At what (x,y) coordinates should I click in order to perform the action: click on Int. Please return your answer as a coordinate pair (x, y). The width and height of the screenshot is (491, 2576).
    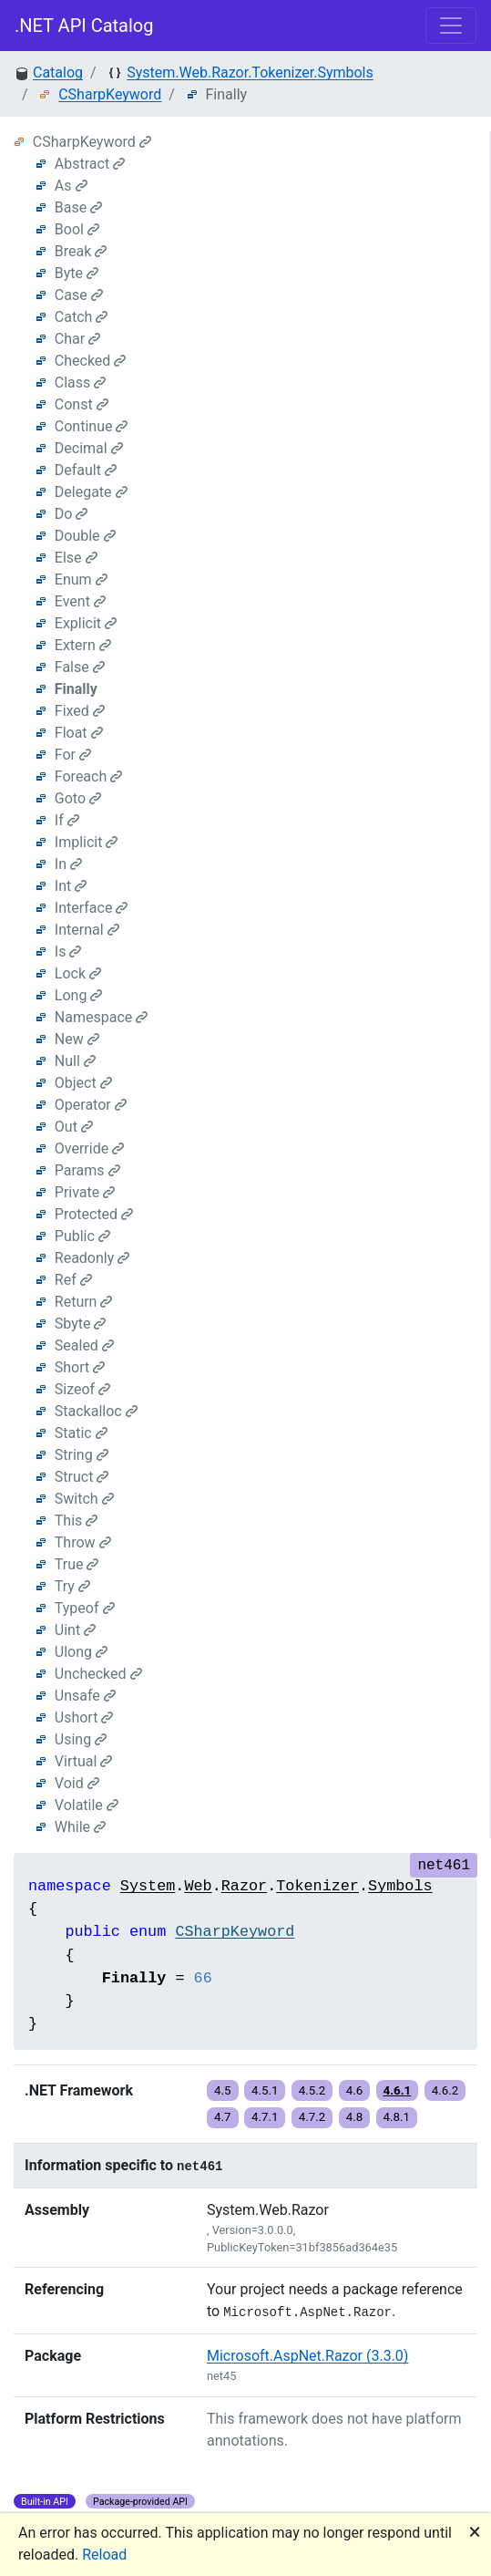
    Looking at the image, I should click on (71, 886).